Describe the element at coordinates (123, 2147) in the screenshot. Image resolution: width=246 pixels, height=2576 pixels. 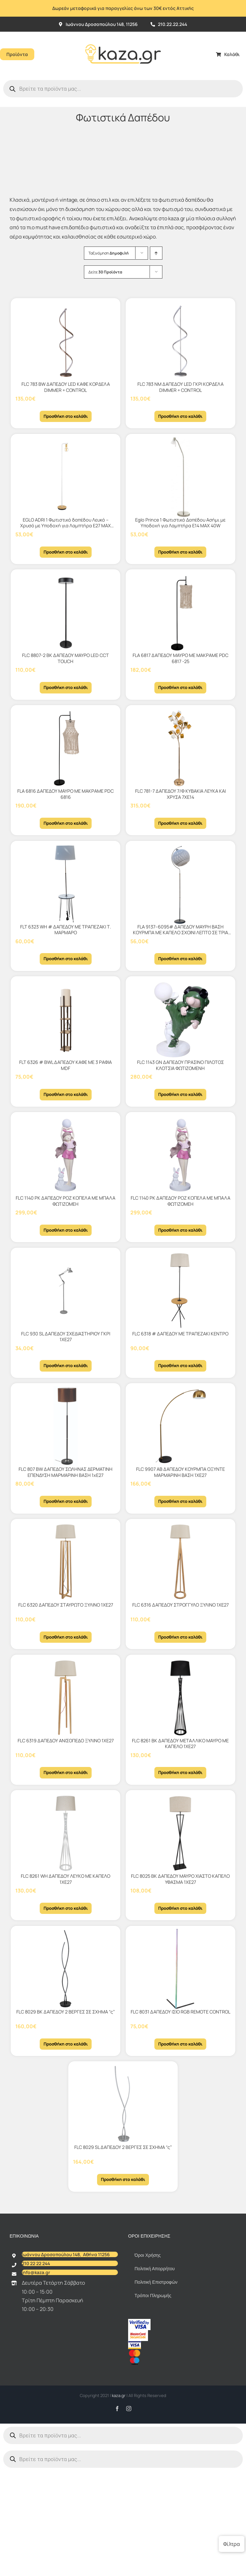
I see `FLC 8029 SL ΔΑΠΕΔΟΥ 2 ΒΕΡΓΕΣ ΣΕ ΣΧΗΜΑ “ς”` at that location.